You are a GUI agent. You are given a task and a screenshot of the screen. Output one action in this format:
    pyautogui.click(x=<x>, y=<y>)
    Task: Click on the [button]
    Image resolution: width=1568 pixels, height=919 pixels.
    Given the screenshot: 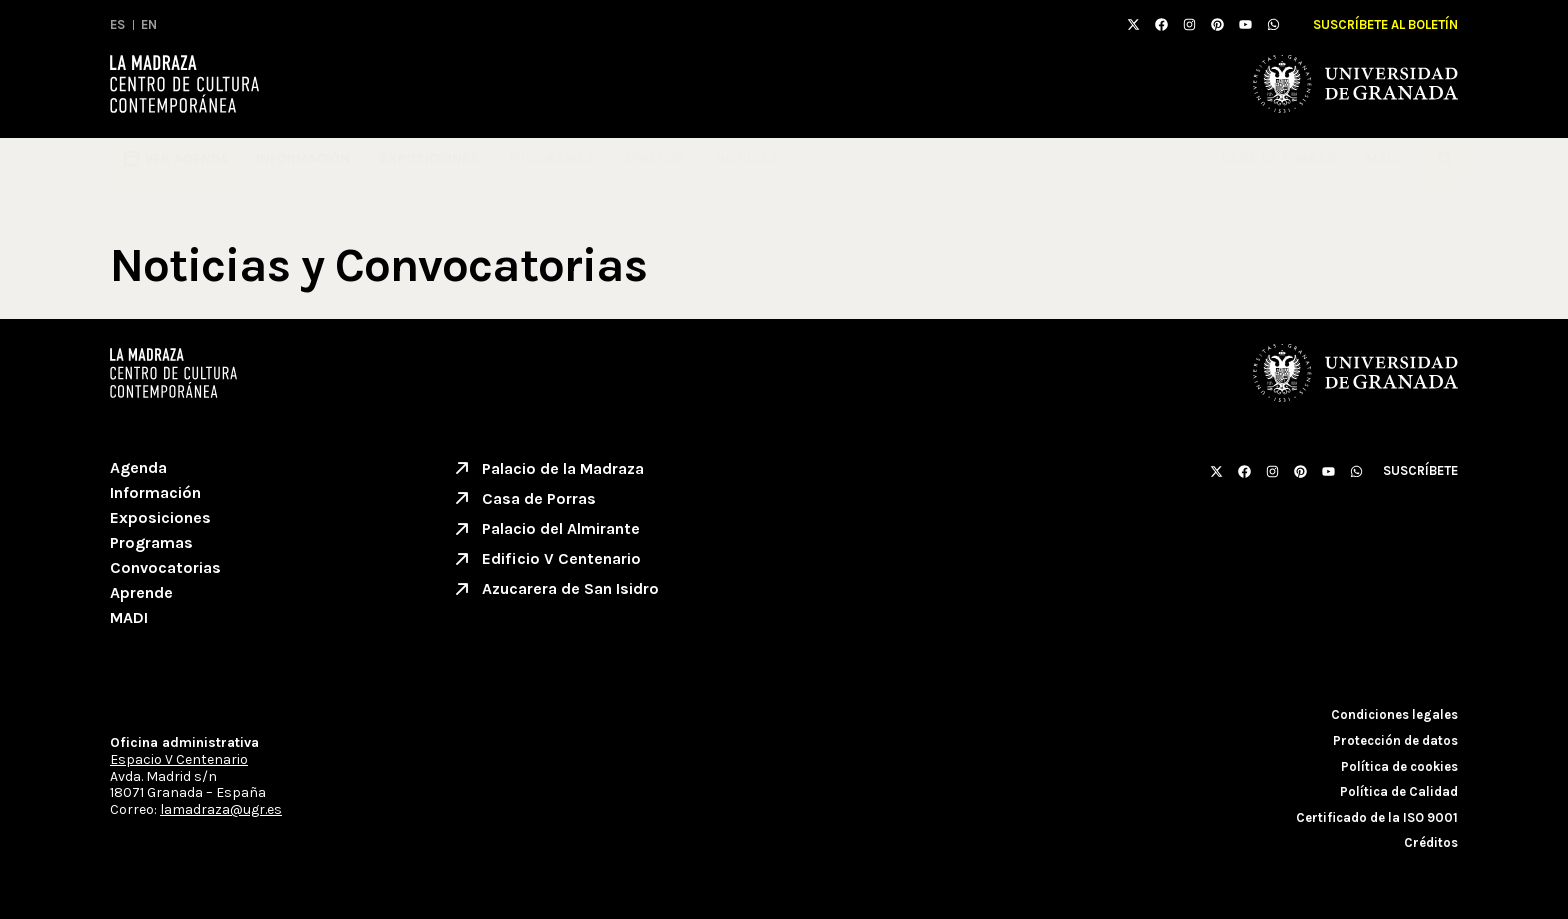 What is the action you would take?
    pyautogui.click(x=1445, y=158)
    